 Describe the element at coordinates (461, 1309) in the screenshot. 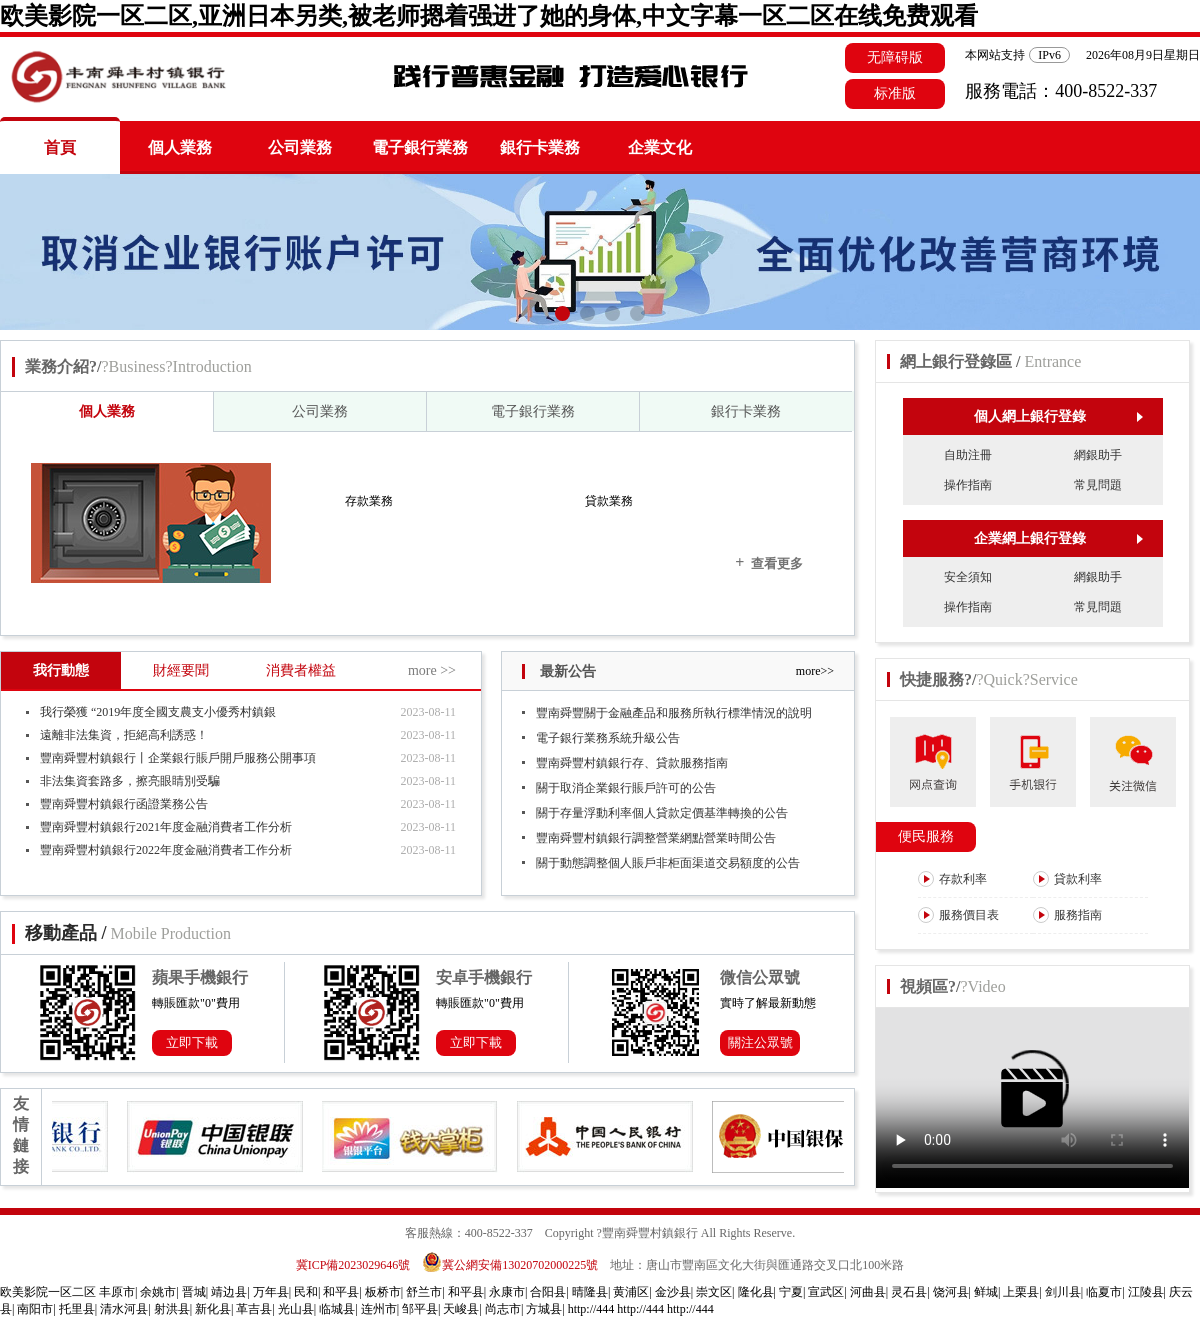

I see `天峻县` at that location.